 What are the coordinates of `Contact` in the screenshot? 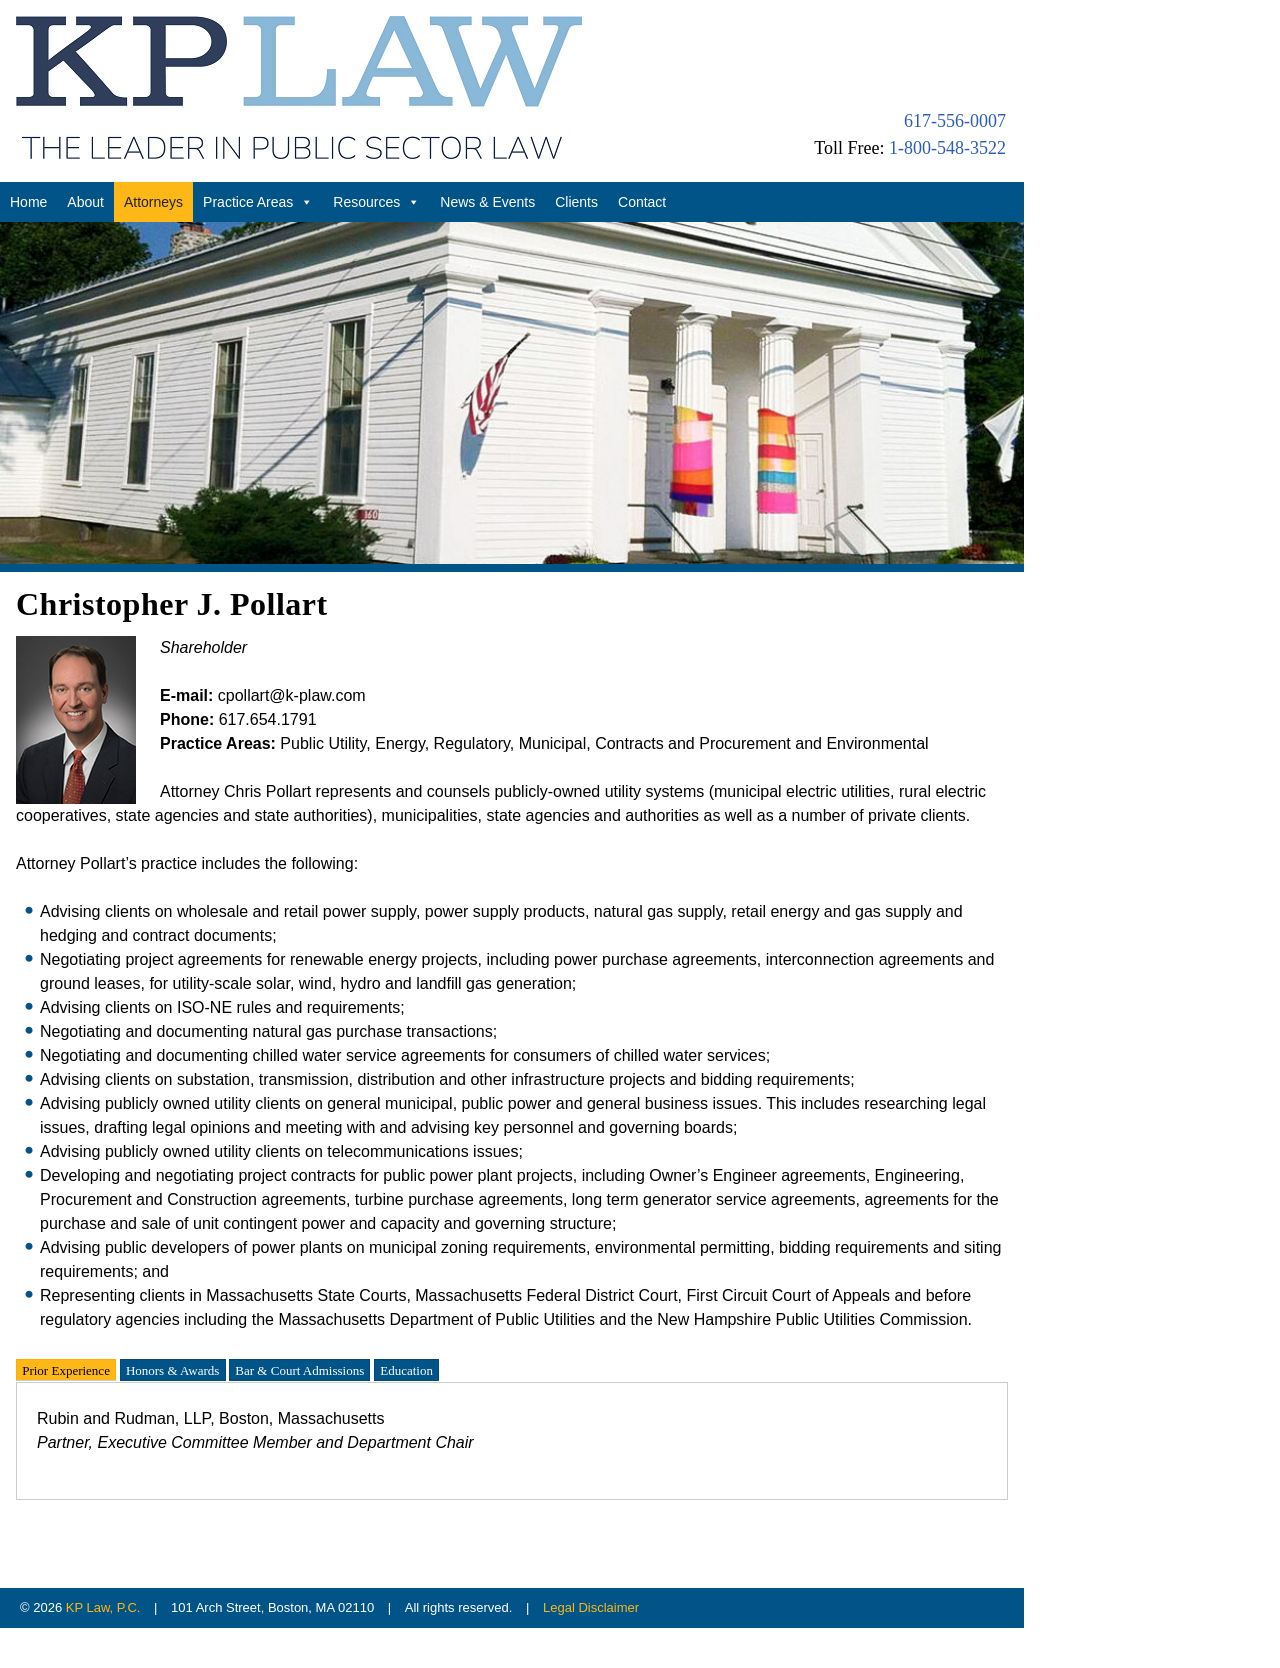 It's located at (642, 202).